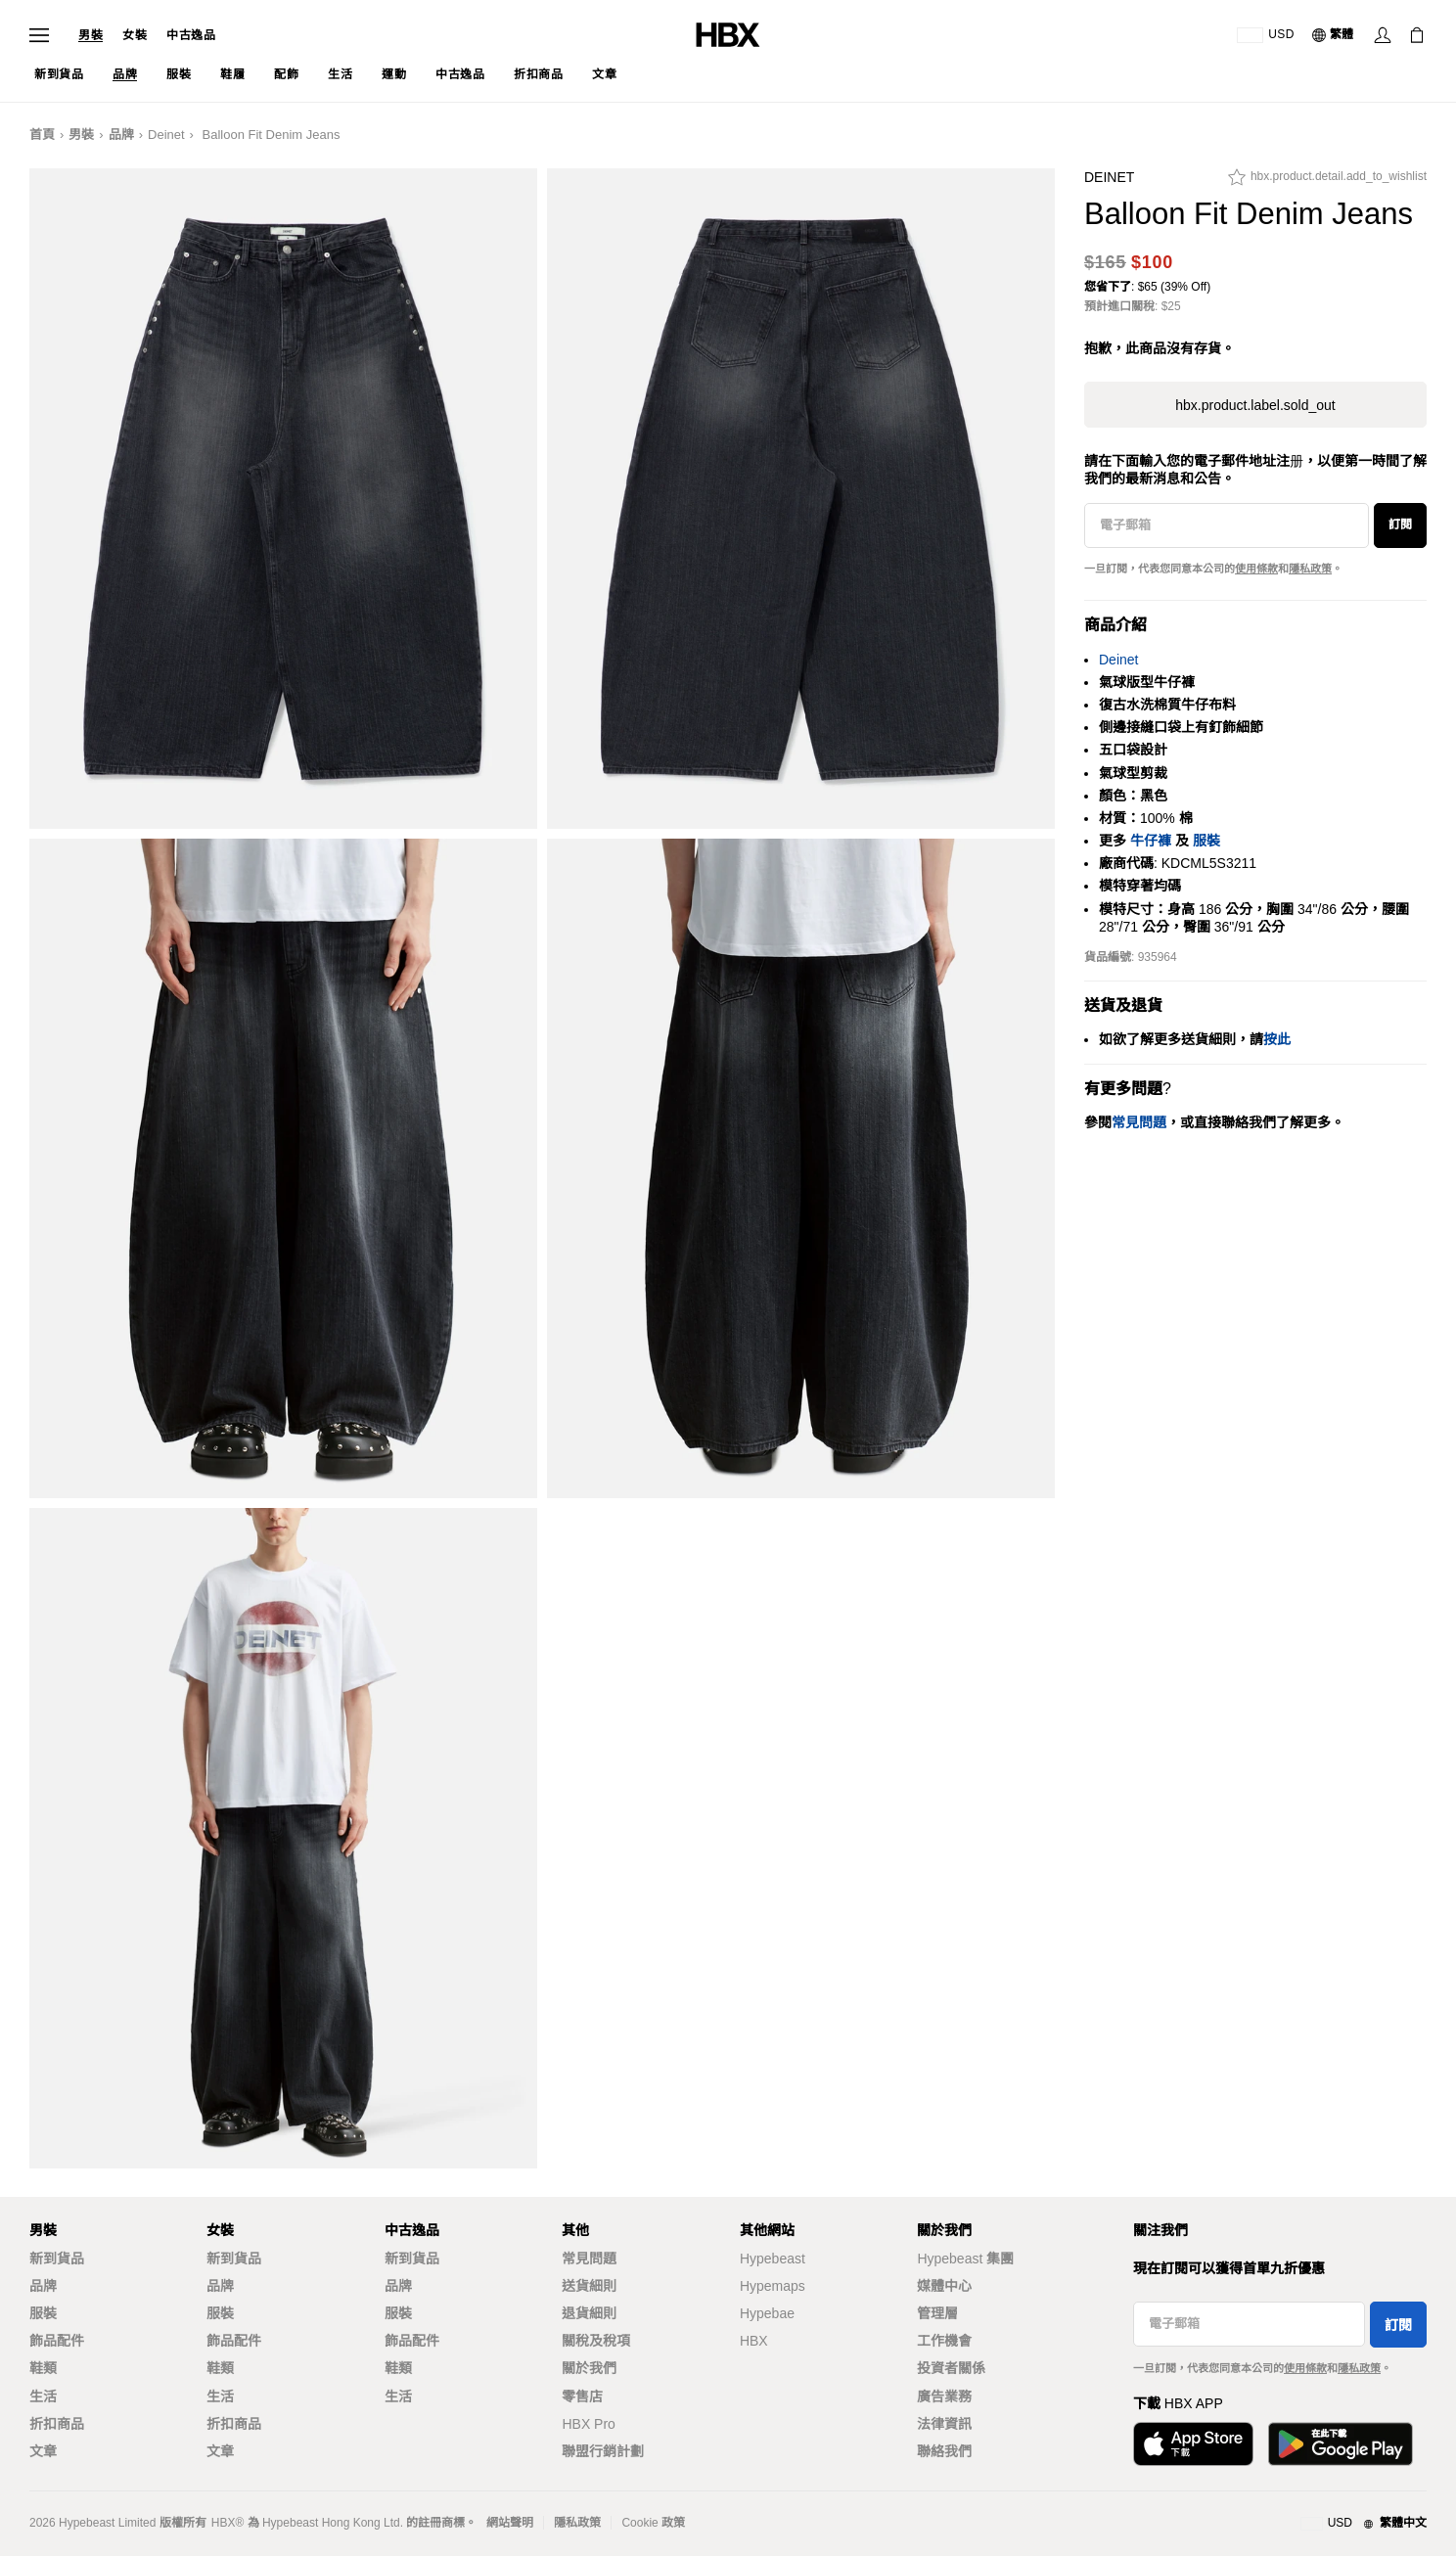  What do you see at coordinates (1266, 35) in the screenshot?
I see `[運送目的地 / 地區]` at bounding box center [1266, 35].